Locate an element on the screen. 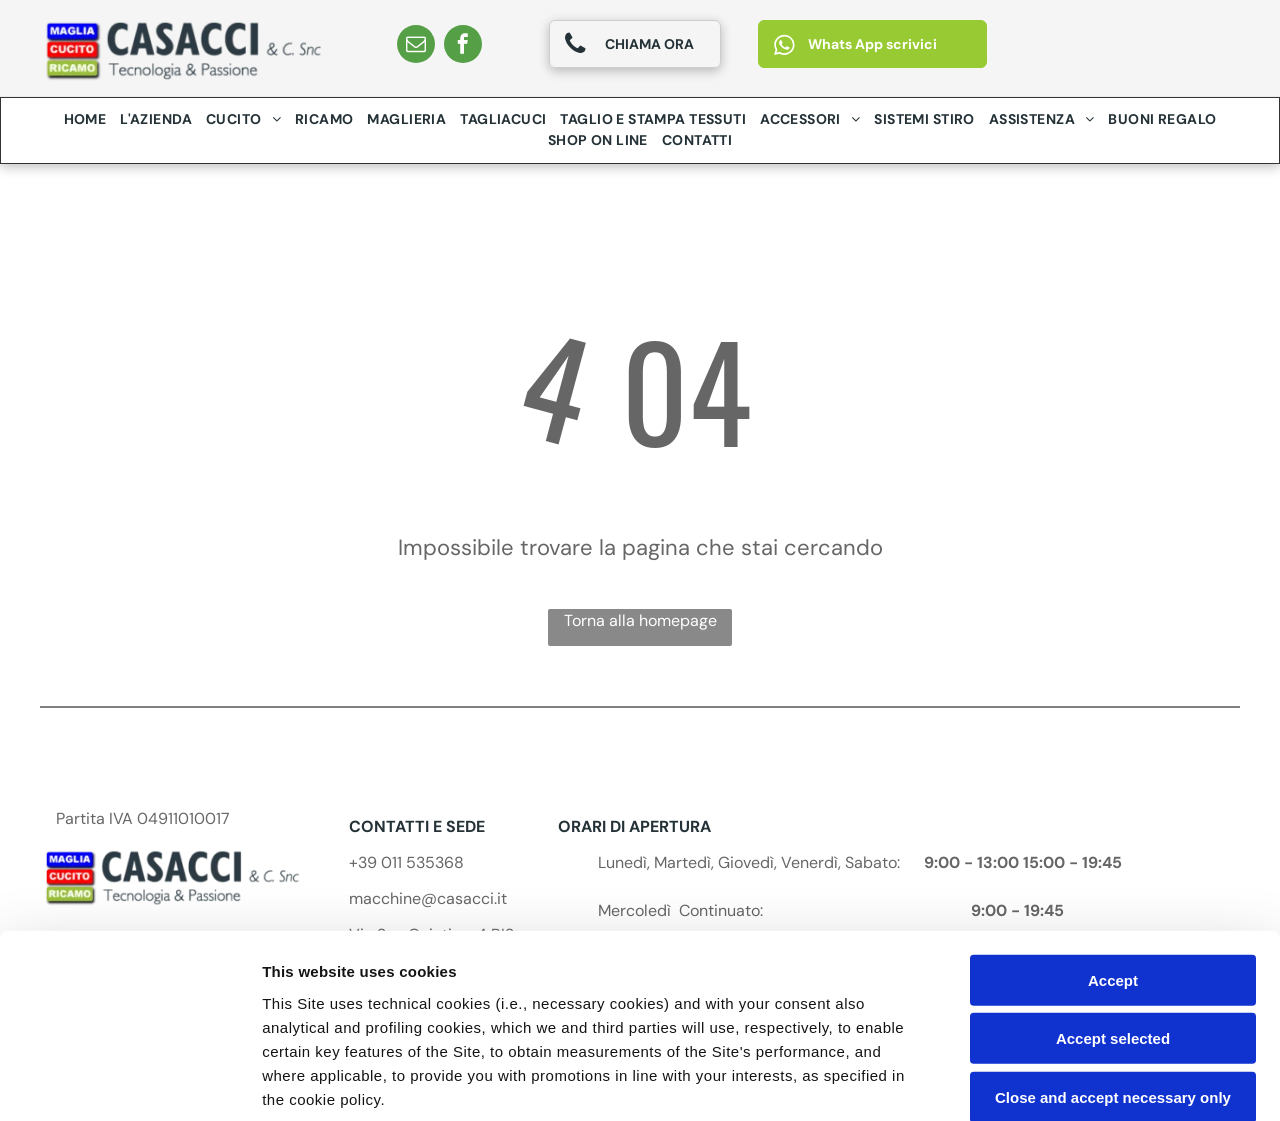 The width and height of the screenshot is (1280, 1121). [email] is located at coordinates (416, 46).